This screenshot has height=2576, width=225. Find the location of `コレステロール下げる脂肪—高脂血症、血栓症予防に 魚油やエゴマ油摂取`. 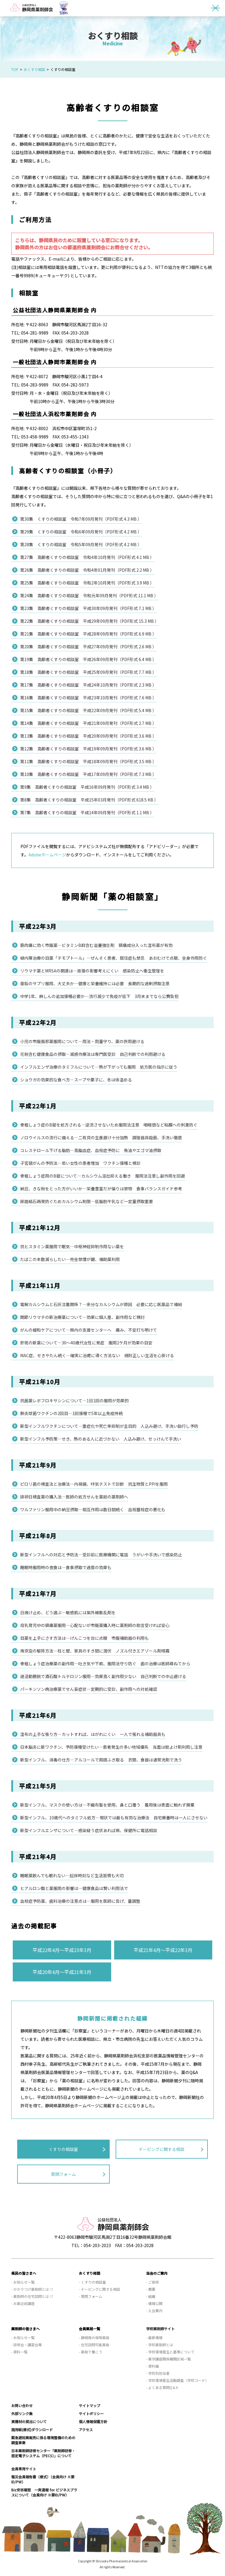

コレステロール下げる脂肪—高脂血症、血栓症予防に 魚油やエゴマ油摂取 is located at coordinates (90, 1150).